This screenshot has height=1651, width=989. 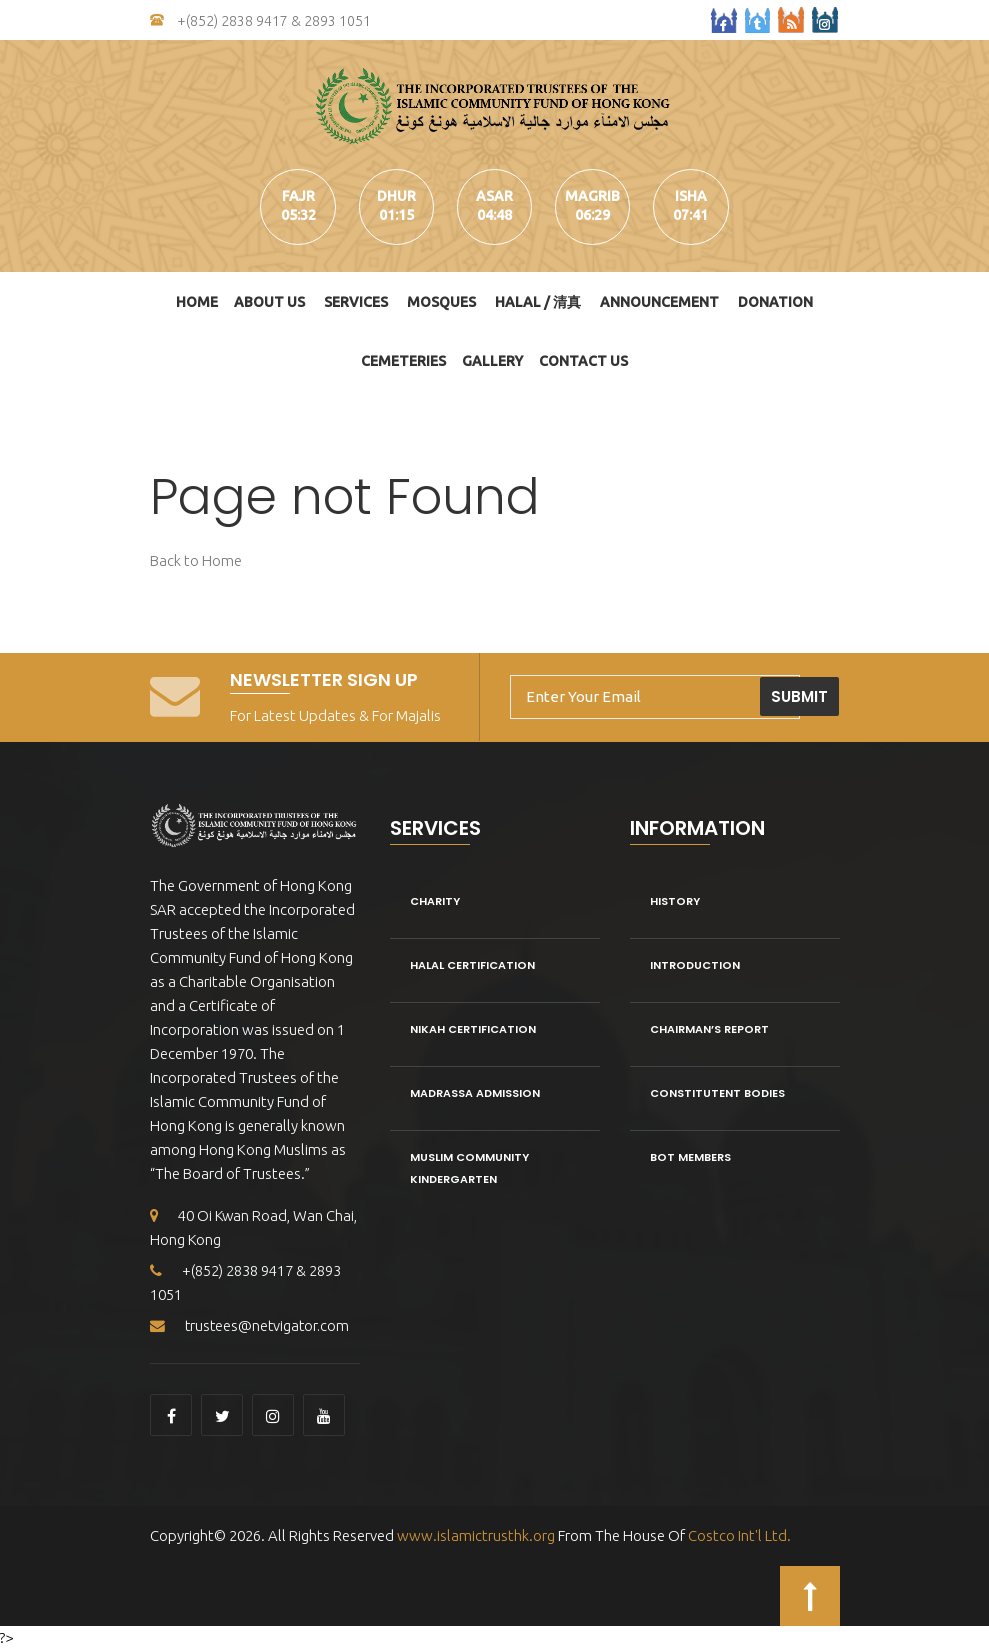 I want to click on Costco Int'l Ltd., so click(x=739, y=1536).